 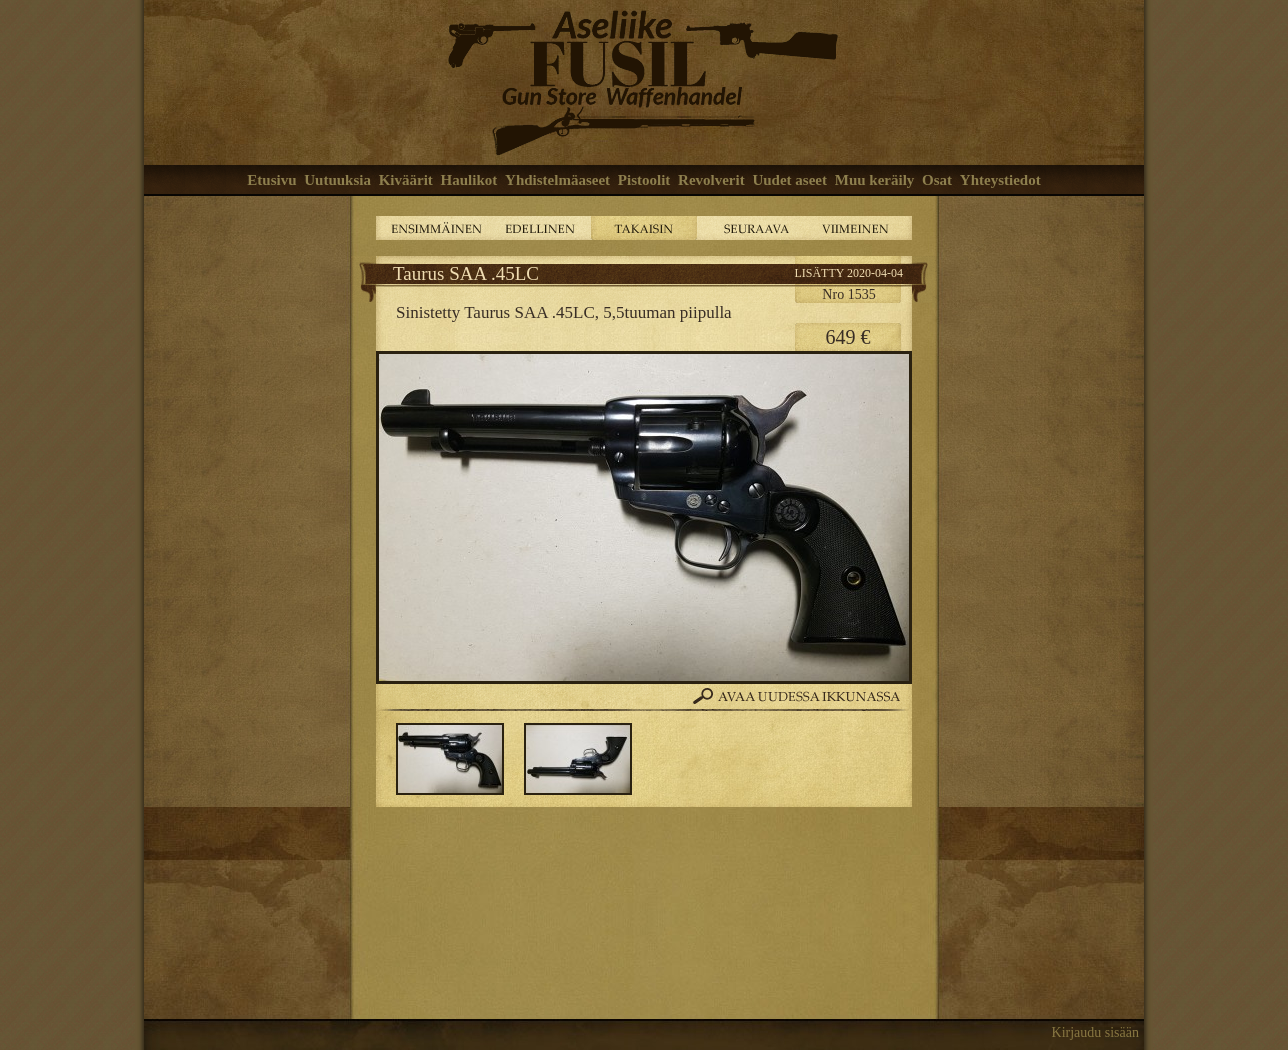 What do you see at coordinates (711, 180) in the screenshot?
I see `Revolverit` at bounding box center [711, 180].